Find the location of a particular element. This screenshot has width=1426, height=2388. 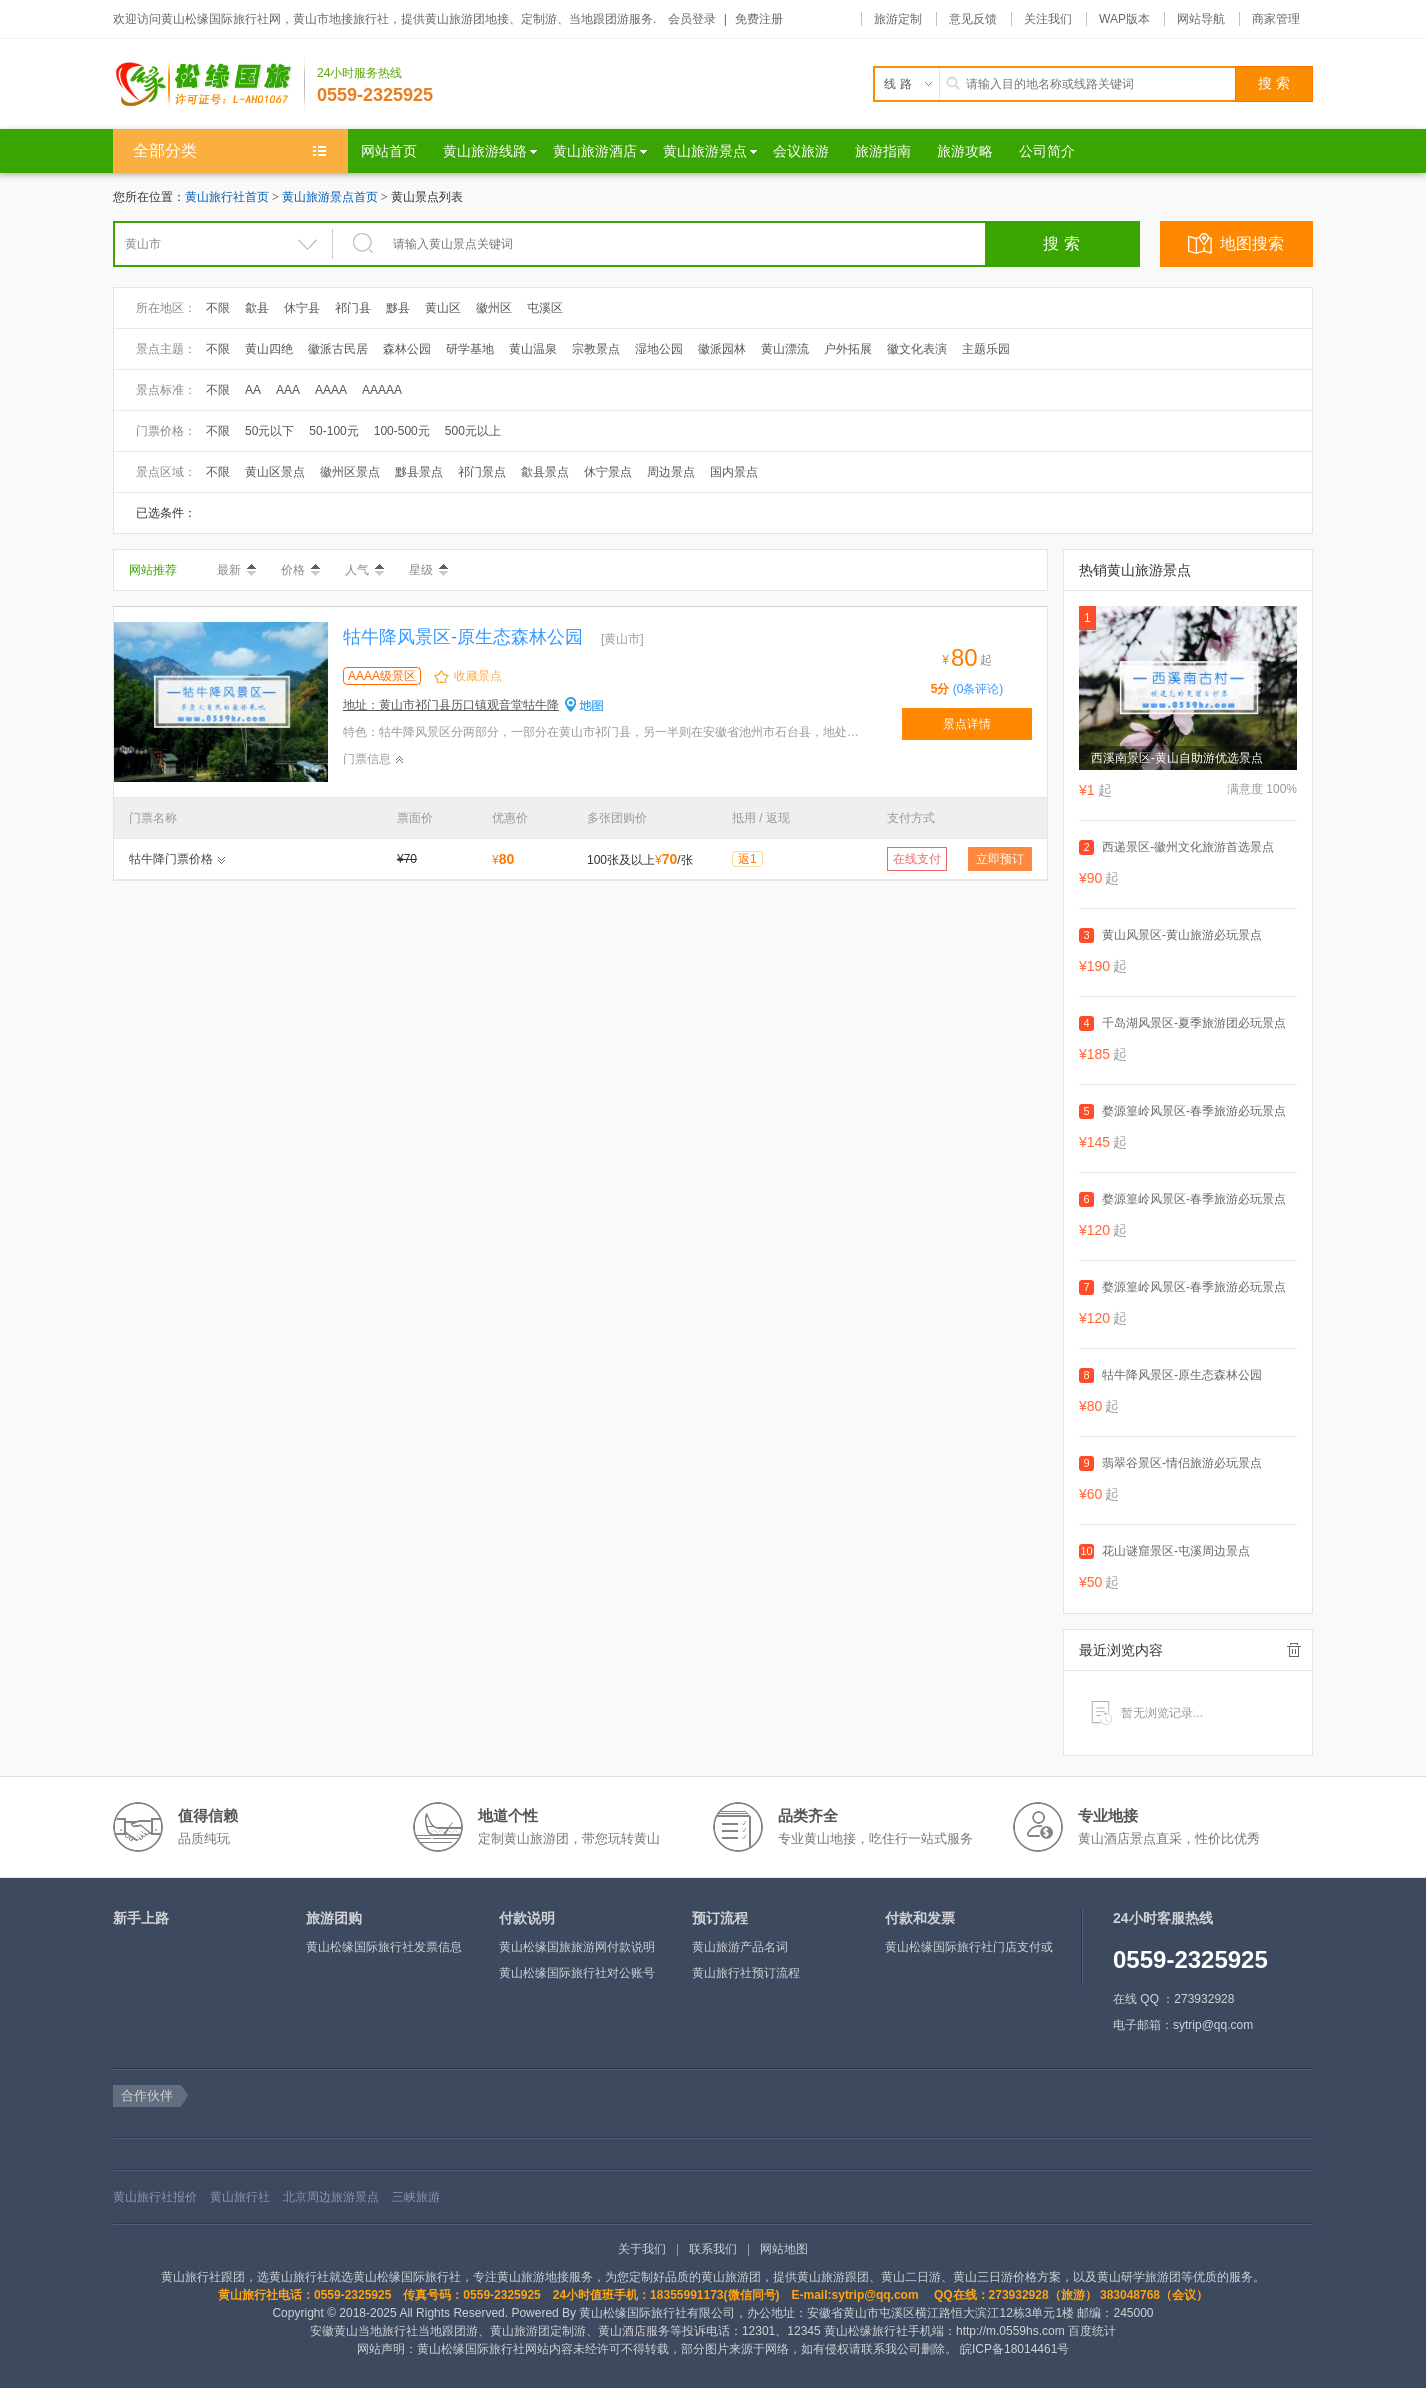

黄山区景点 is located at coordinates (275, 472).